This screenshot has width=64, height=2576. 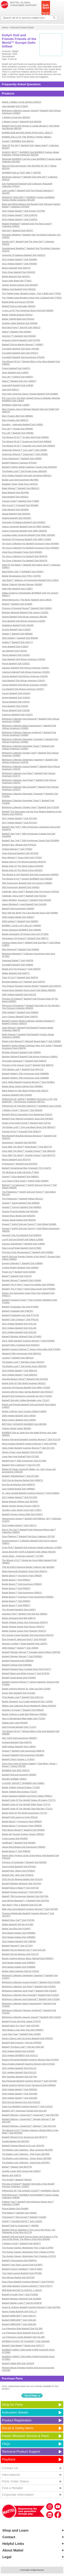 I want to click on 2021 Holiday Barbie® Doll (GXL18), so click(x=19, y=1323).